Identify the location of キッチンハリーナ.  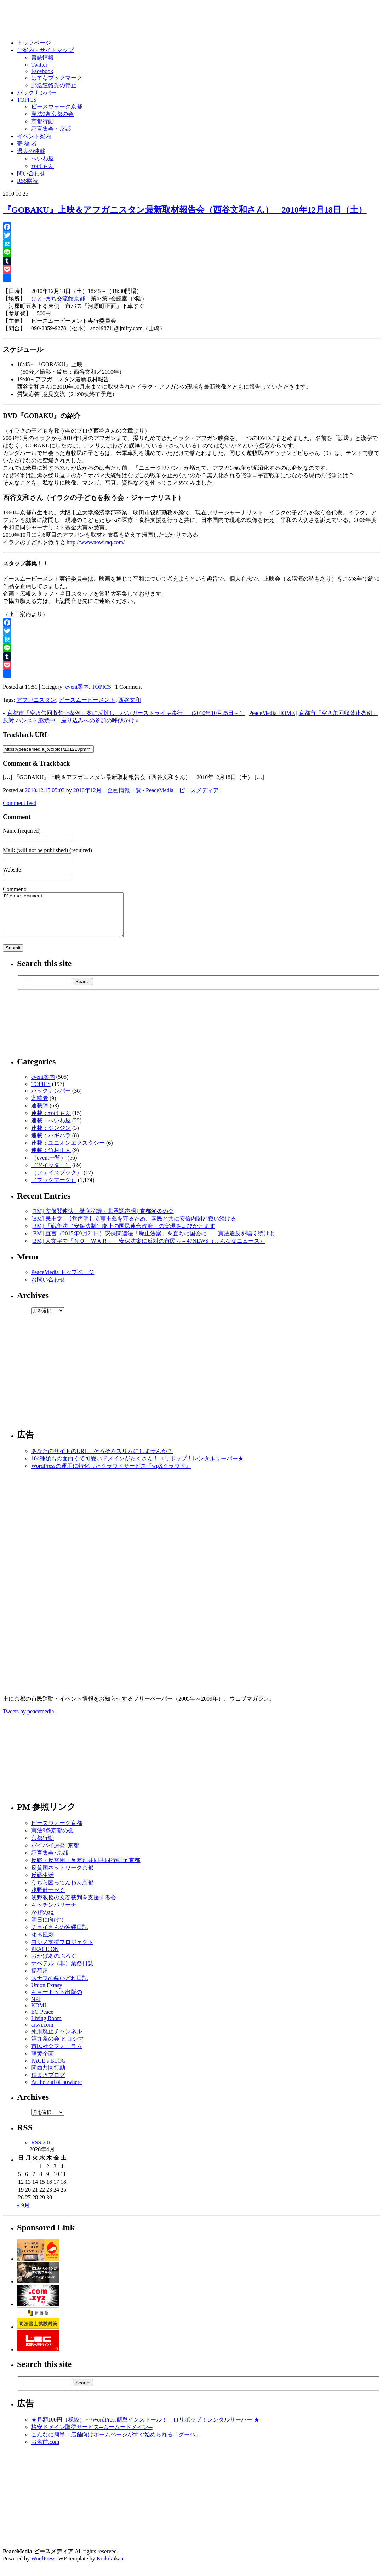
(53, 1913).